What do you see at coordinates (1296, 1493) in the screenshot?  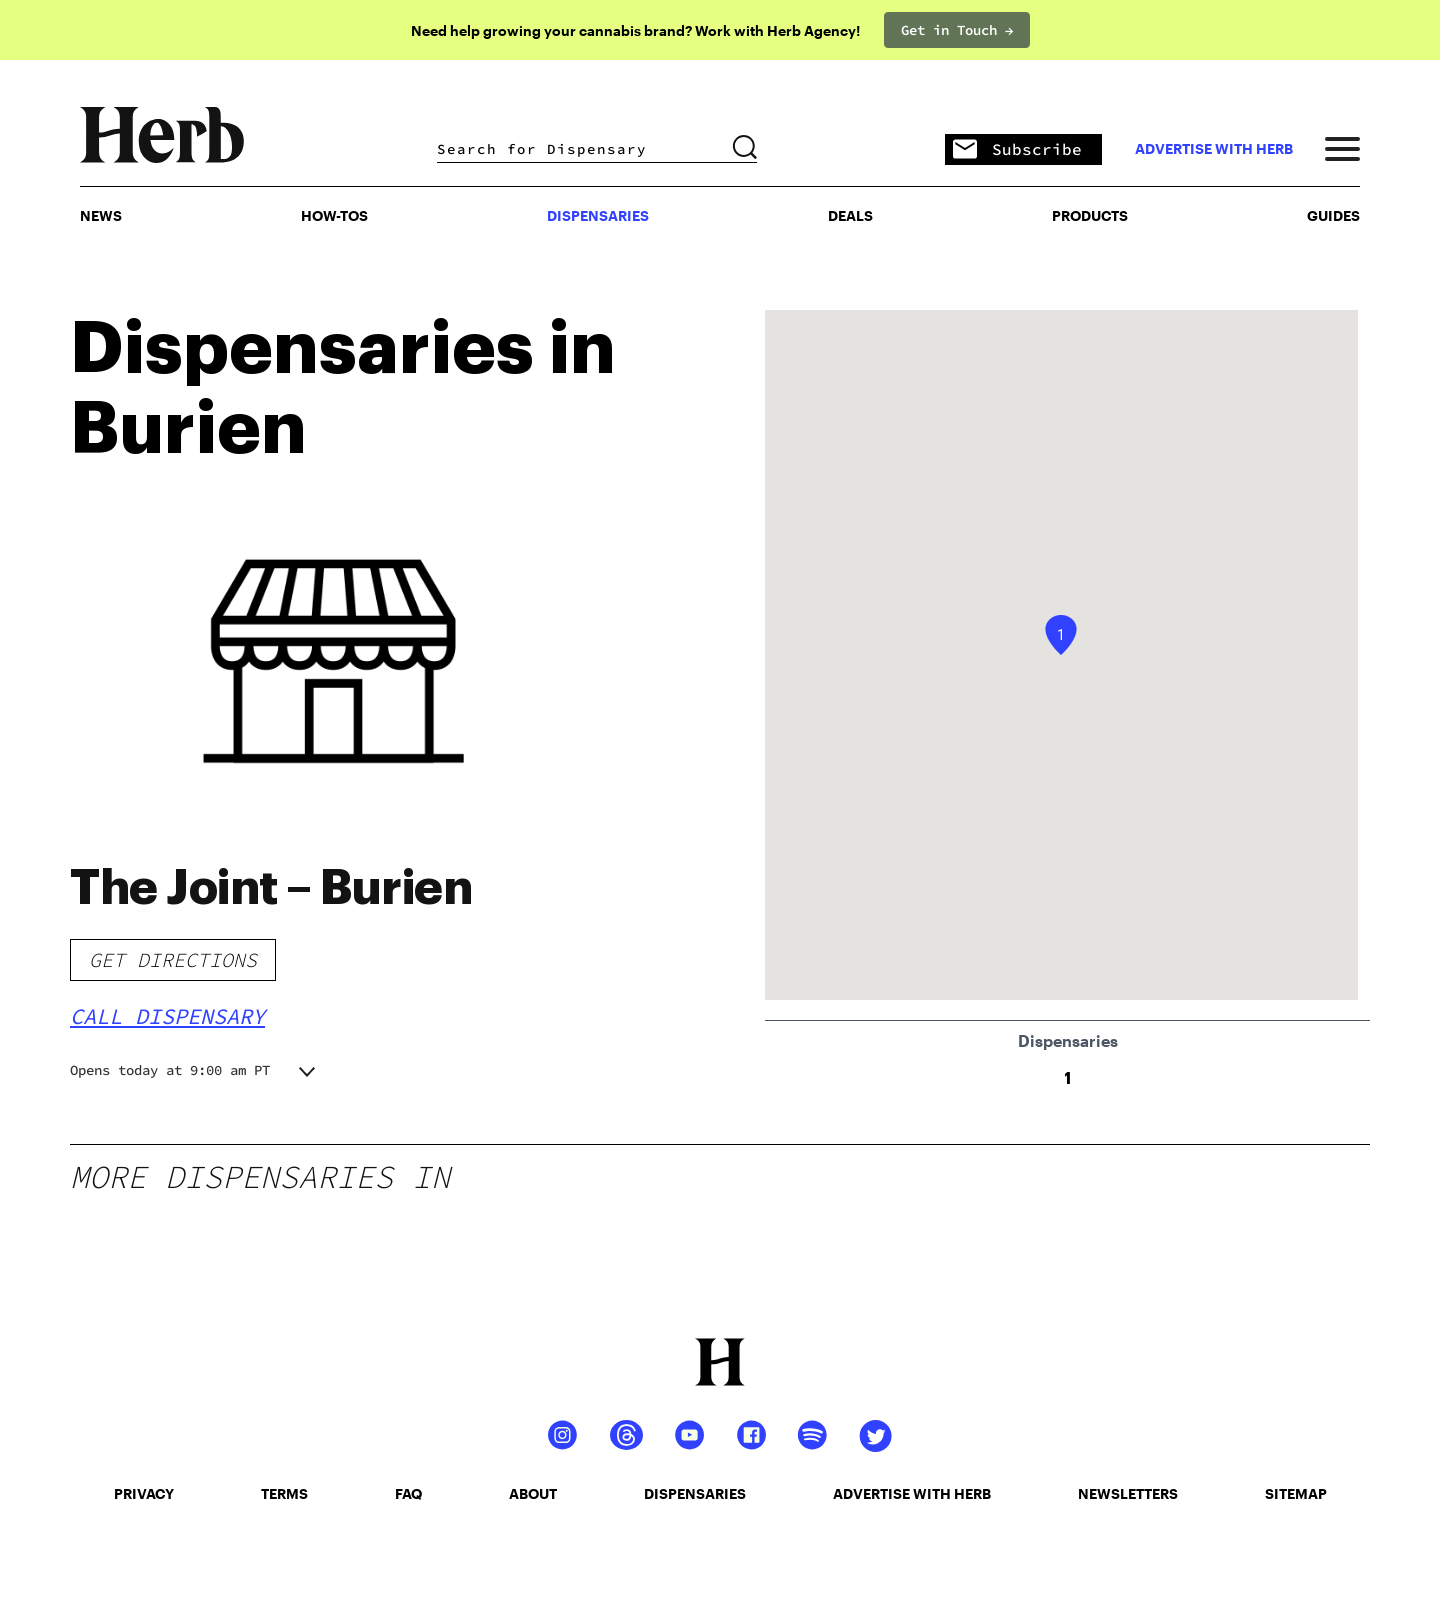 I see `sitemap` at bounding box center [1296, 1493].